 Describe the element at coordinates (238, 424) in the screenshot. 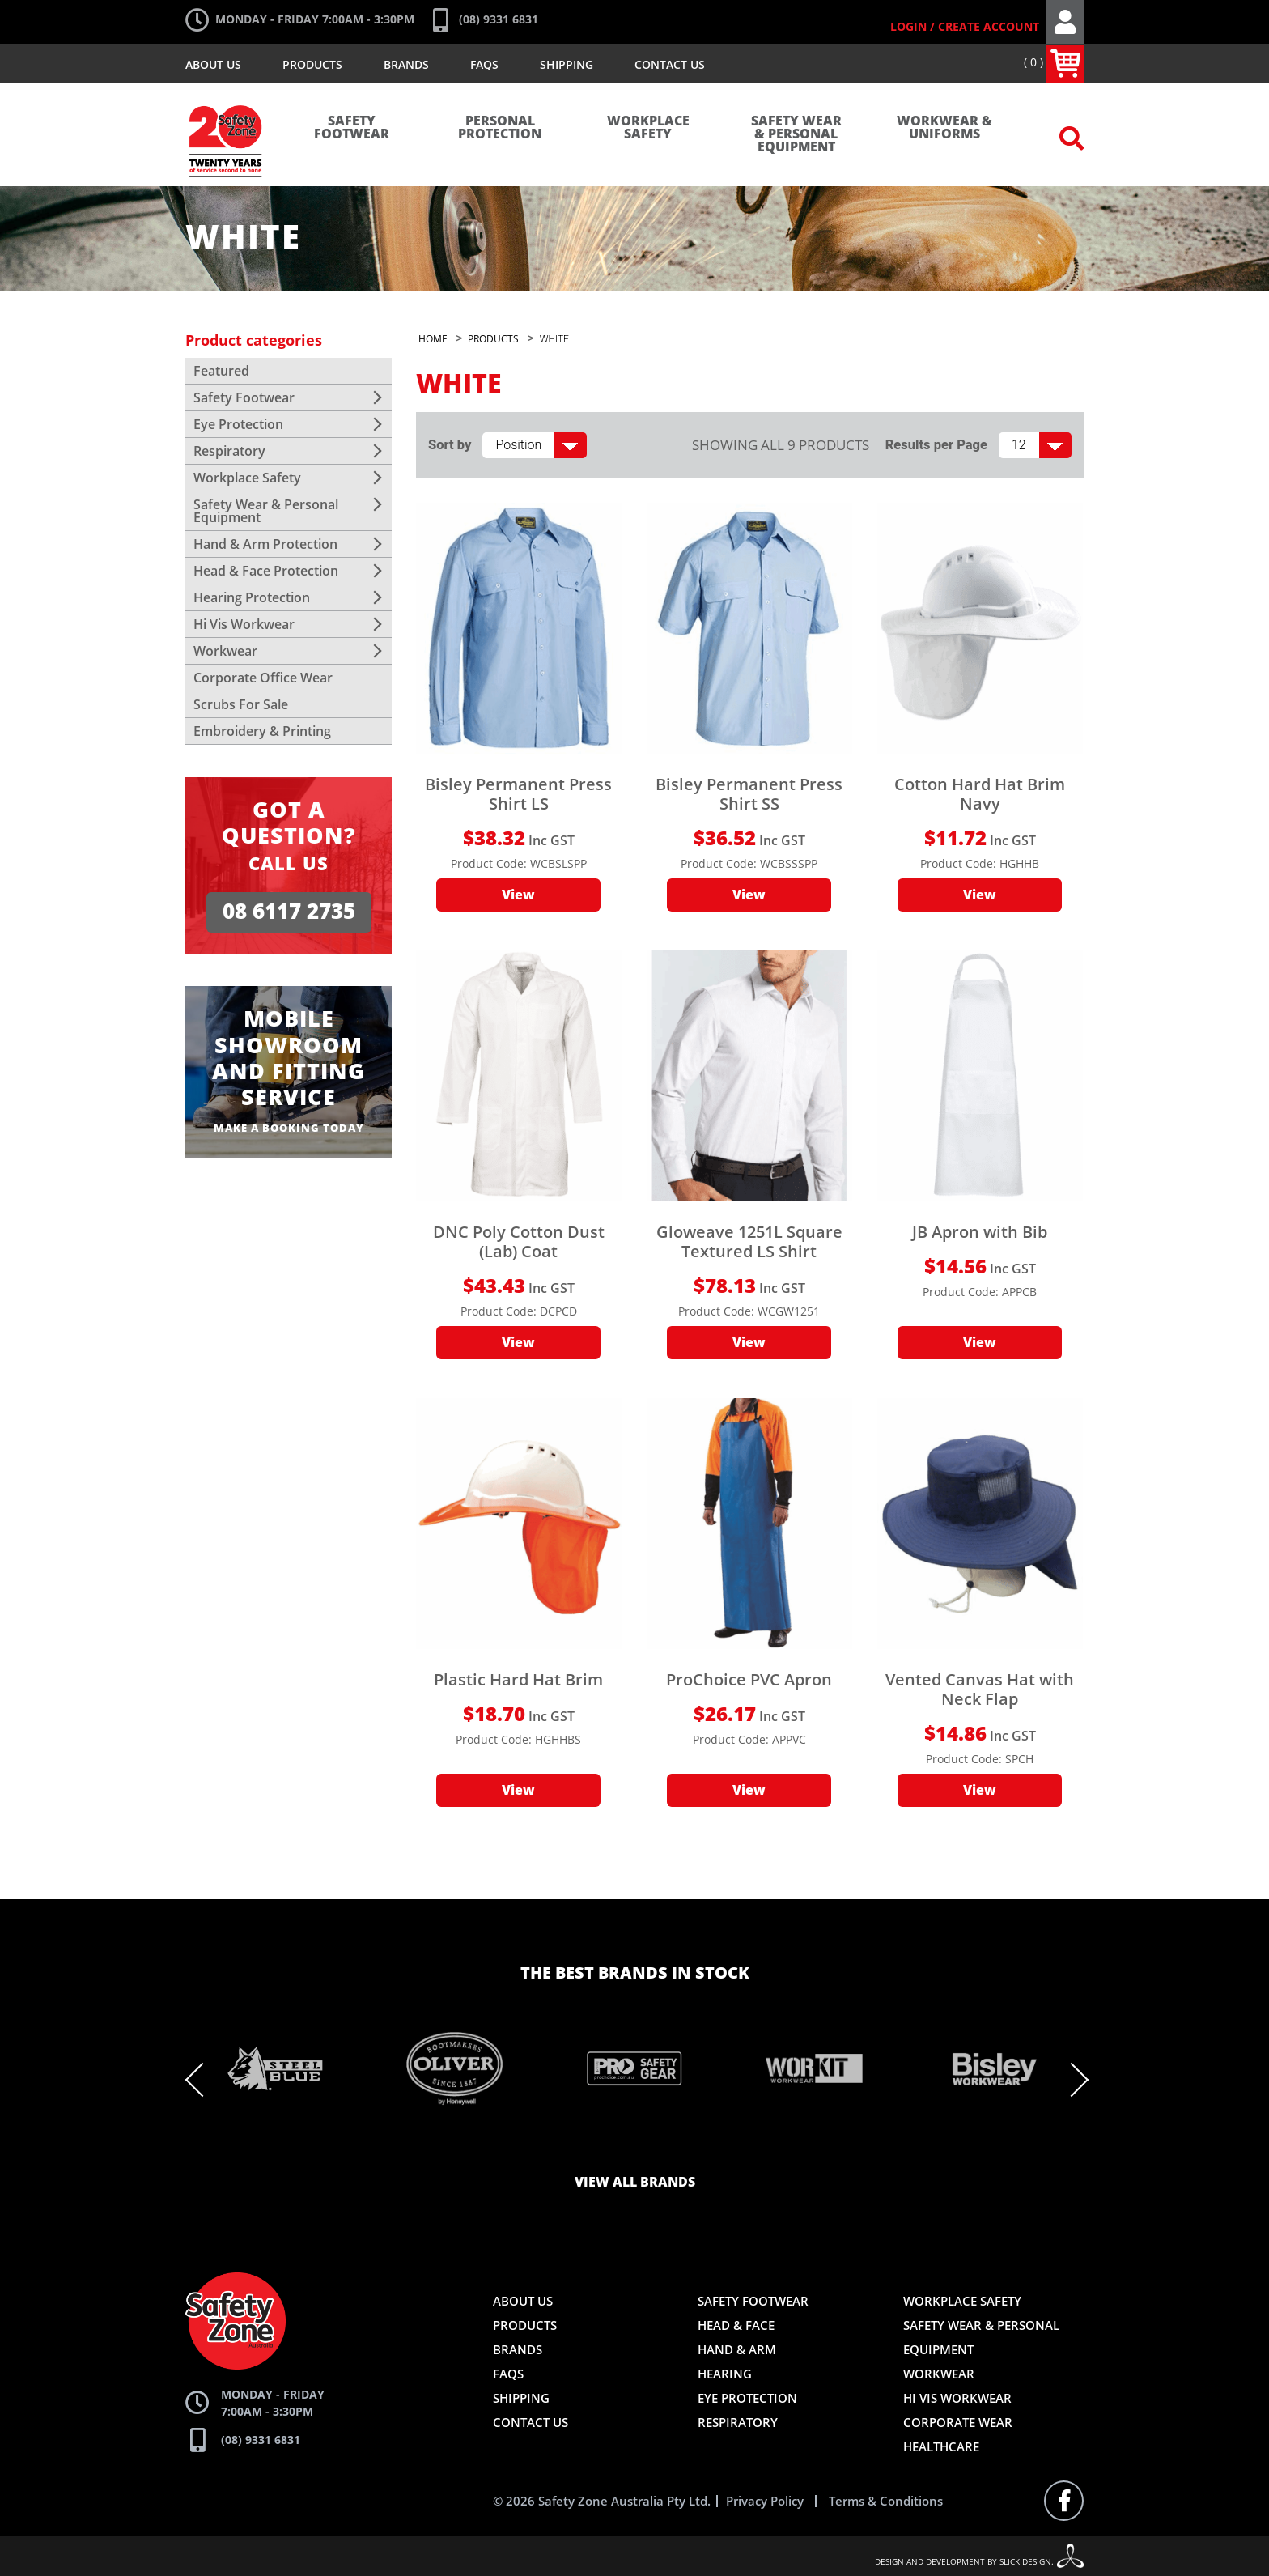

I see `Eye Protection` at that location.